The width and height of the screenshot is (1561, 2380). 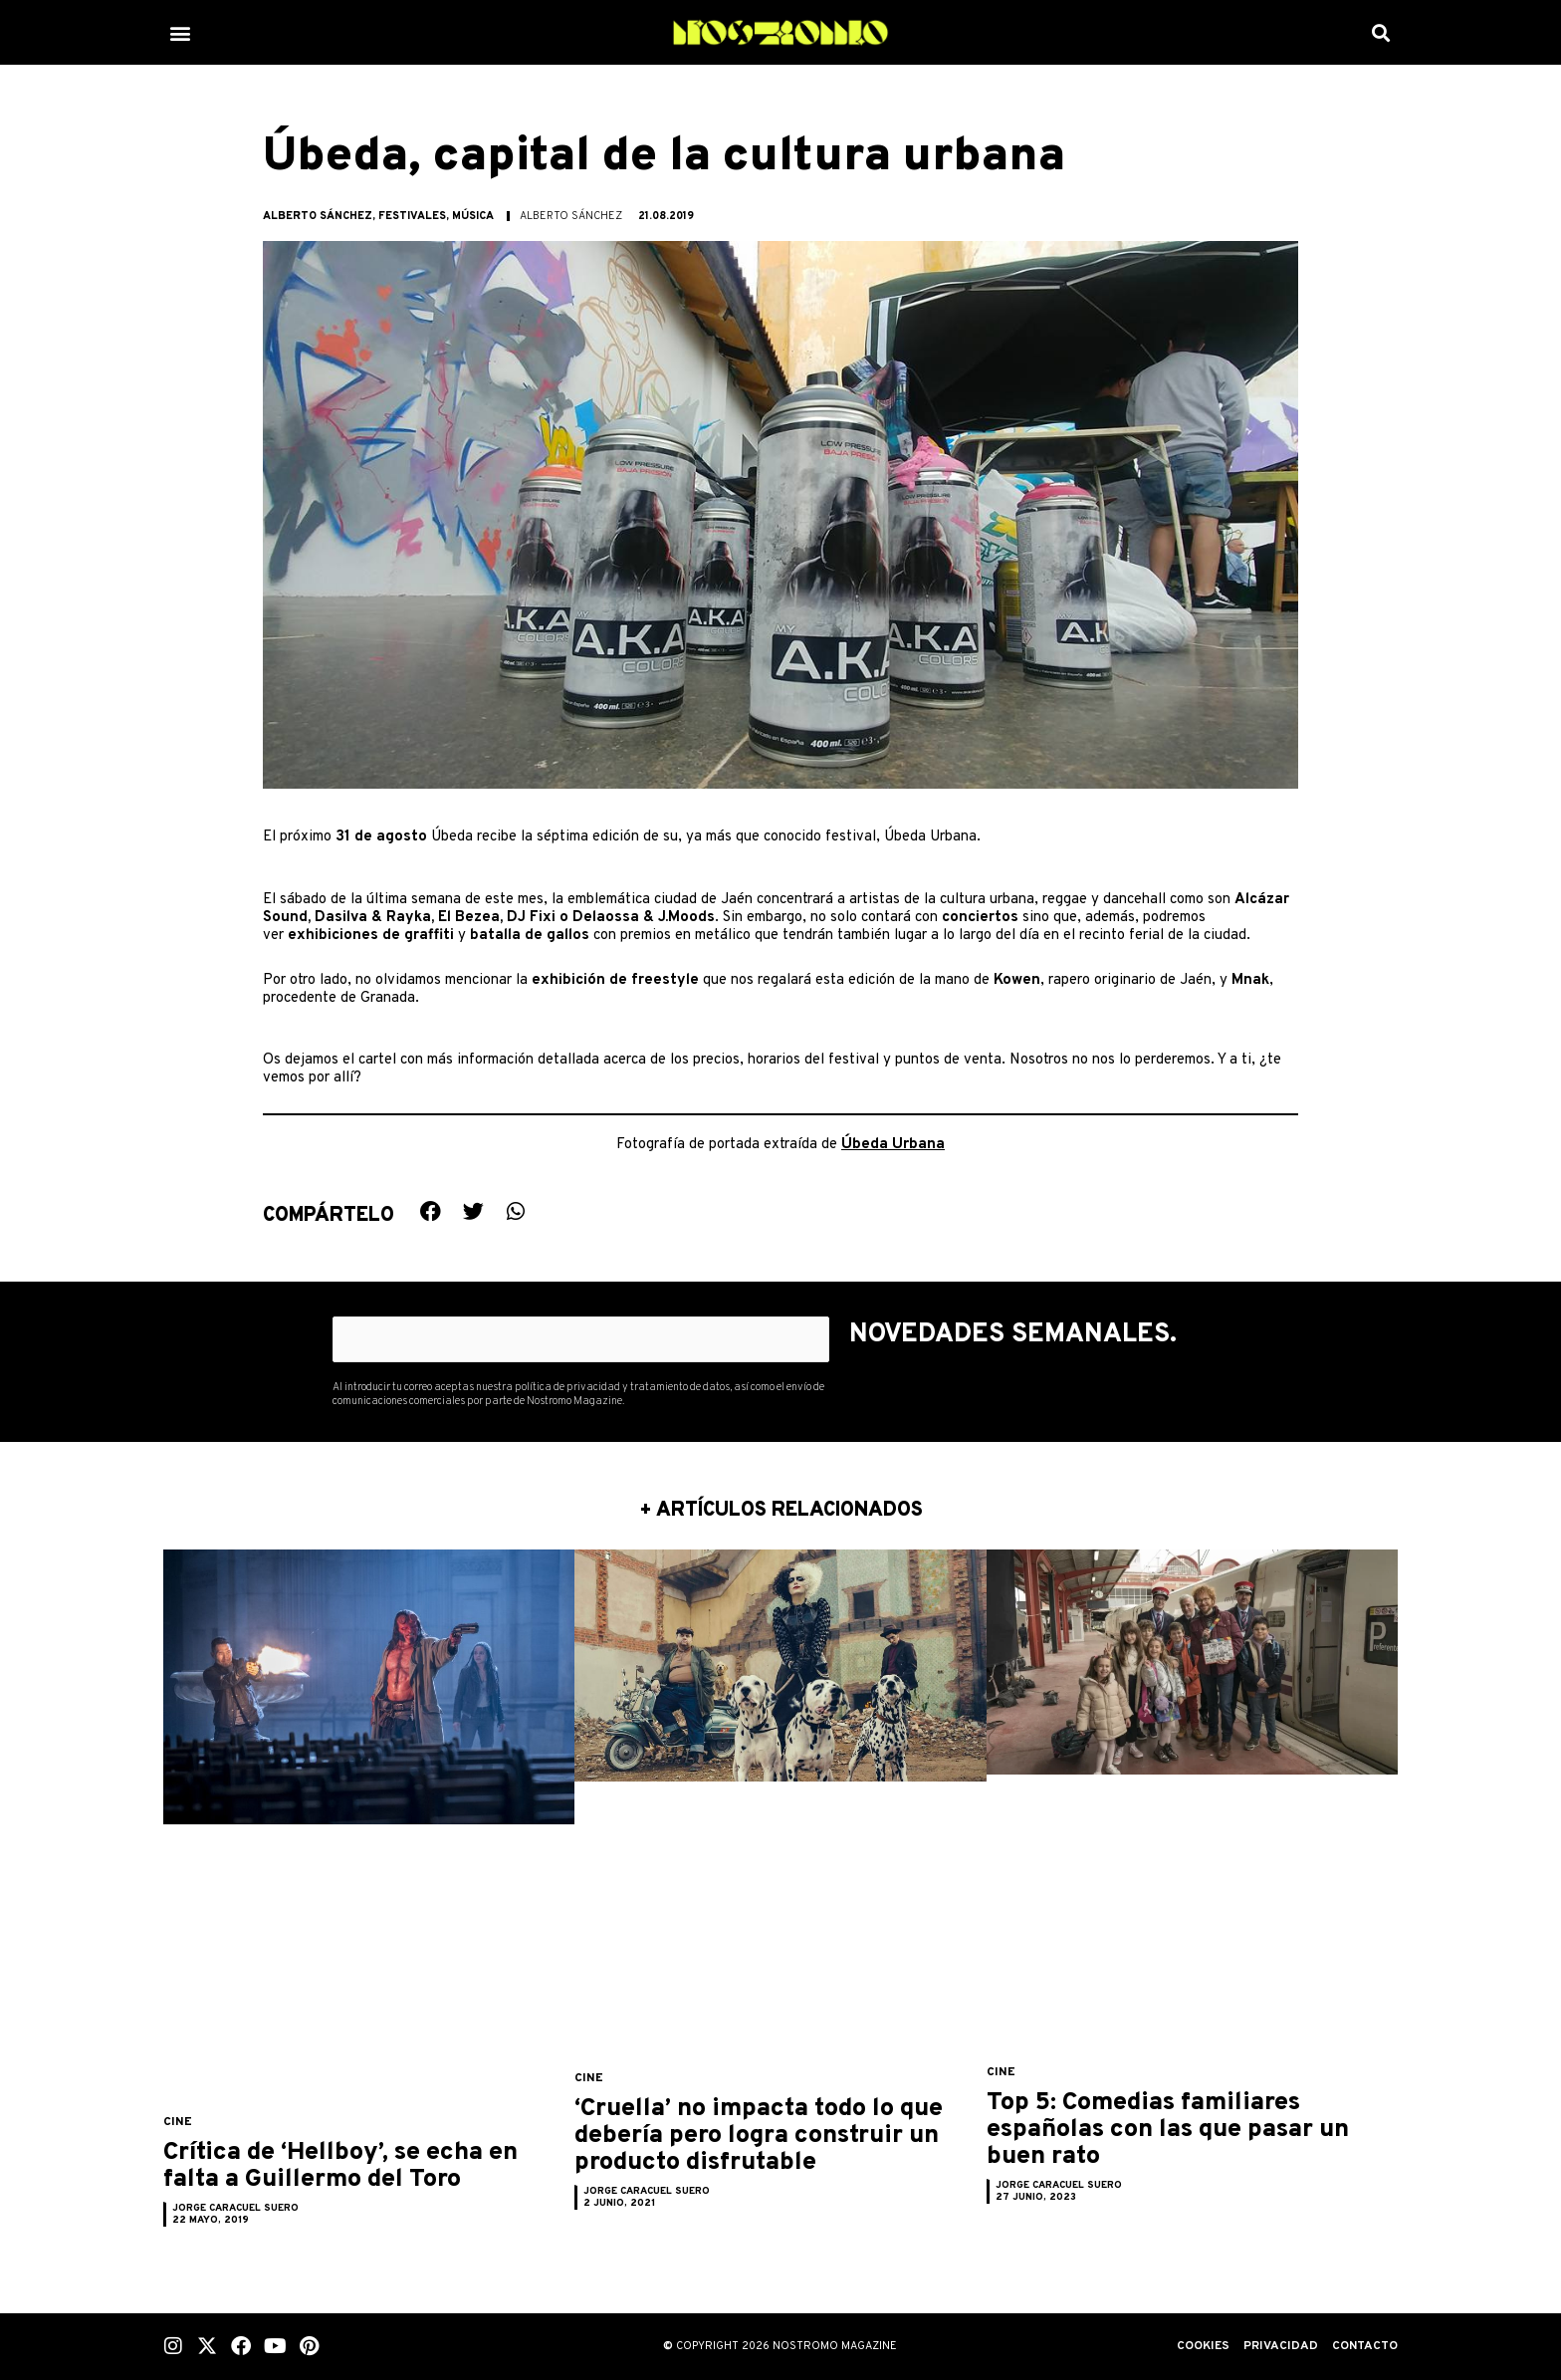 What do you see at coordinates (412, 216) in the screenshot?
I see `Festivales` at bounding box center [412, 216].